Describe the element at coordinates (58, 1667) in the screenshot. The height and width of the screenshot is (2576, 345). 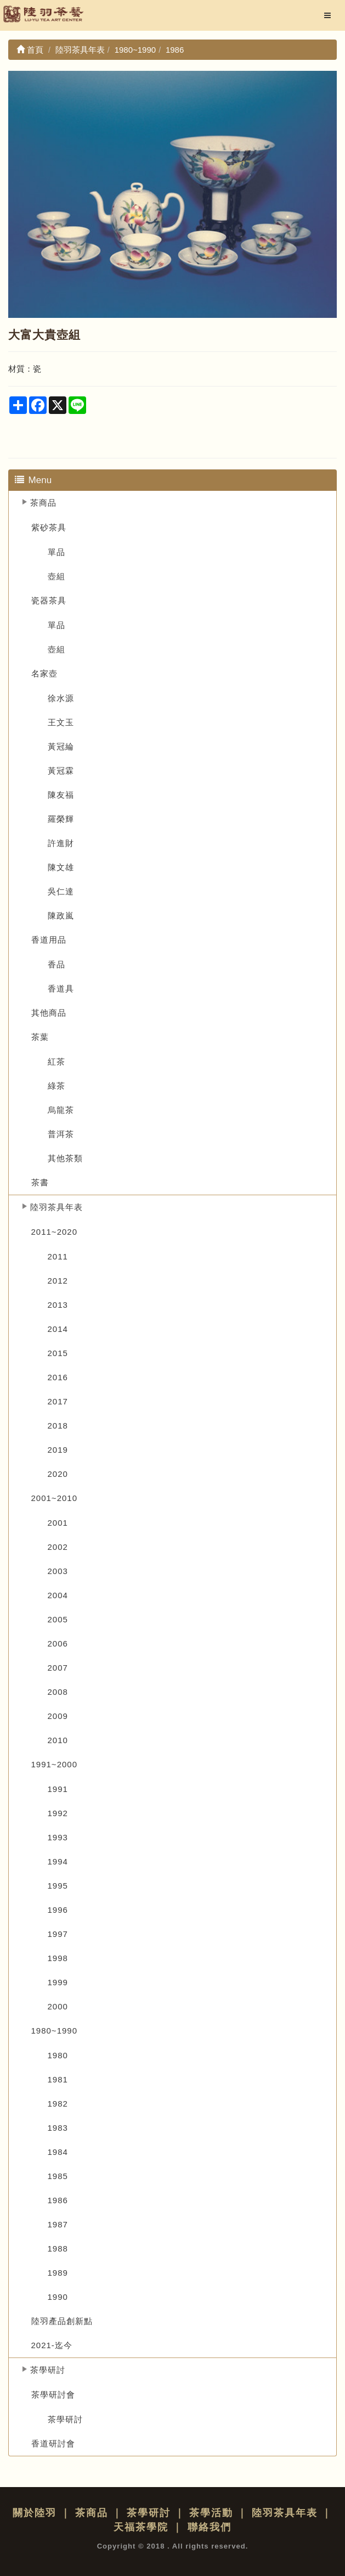
I see `2007` at that location.